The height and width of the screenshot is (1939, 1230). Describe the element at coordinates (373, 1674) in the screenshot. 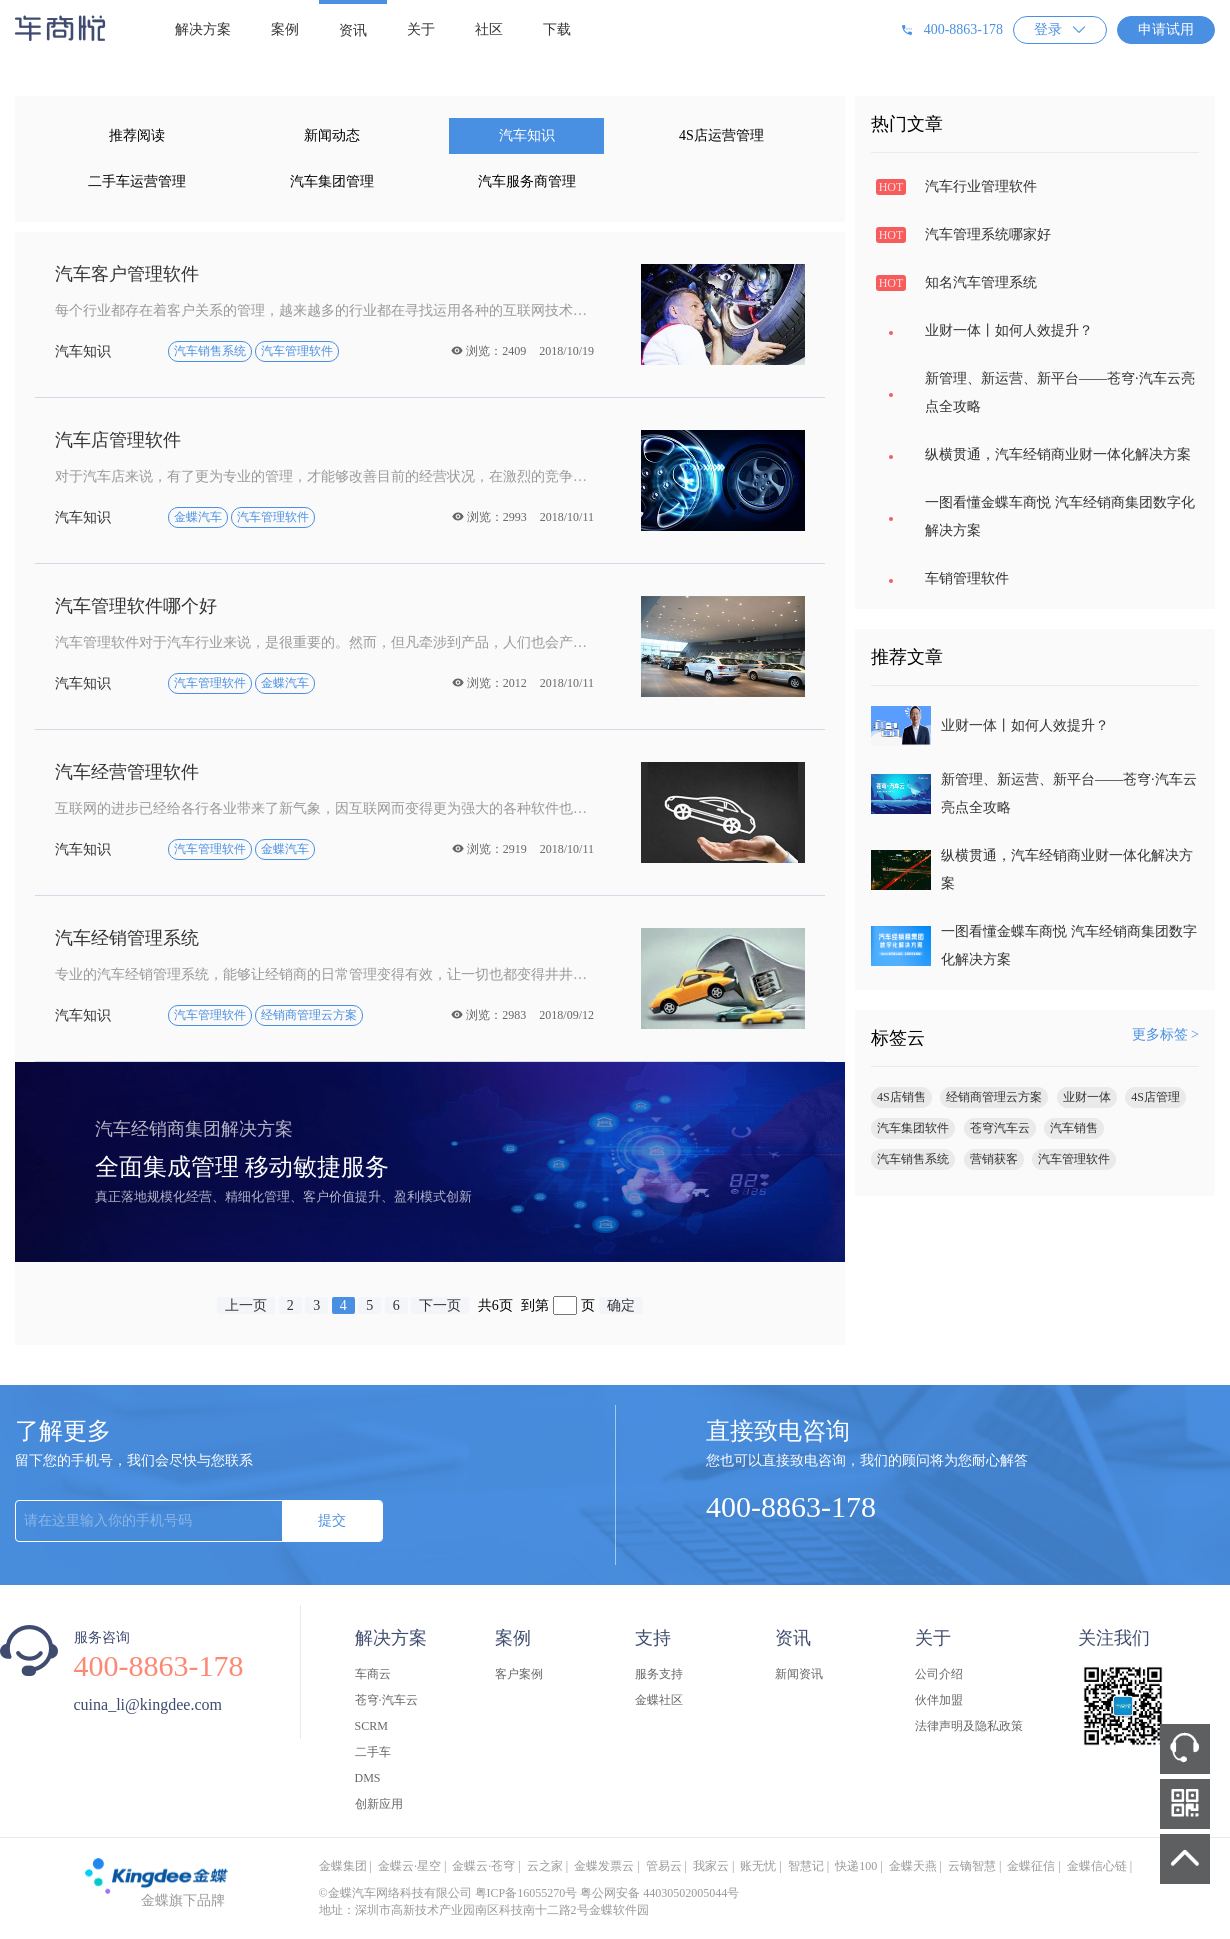

I see `车商云` at that location.